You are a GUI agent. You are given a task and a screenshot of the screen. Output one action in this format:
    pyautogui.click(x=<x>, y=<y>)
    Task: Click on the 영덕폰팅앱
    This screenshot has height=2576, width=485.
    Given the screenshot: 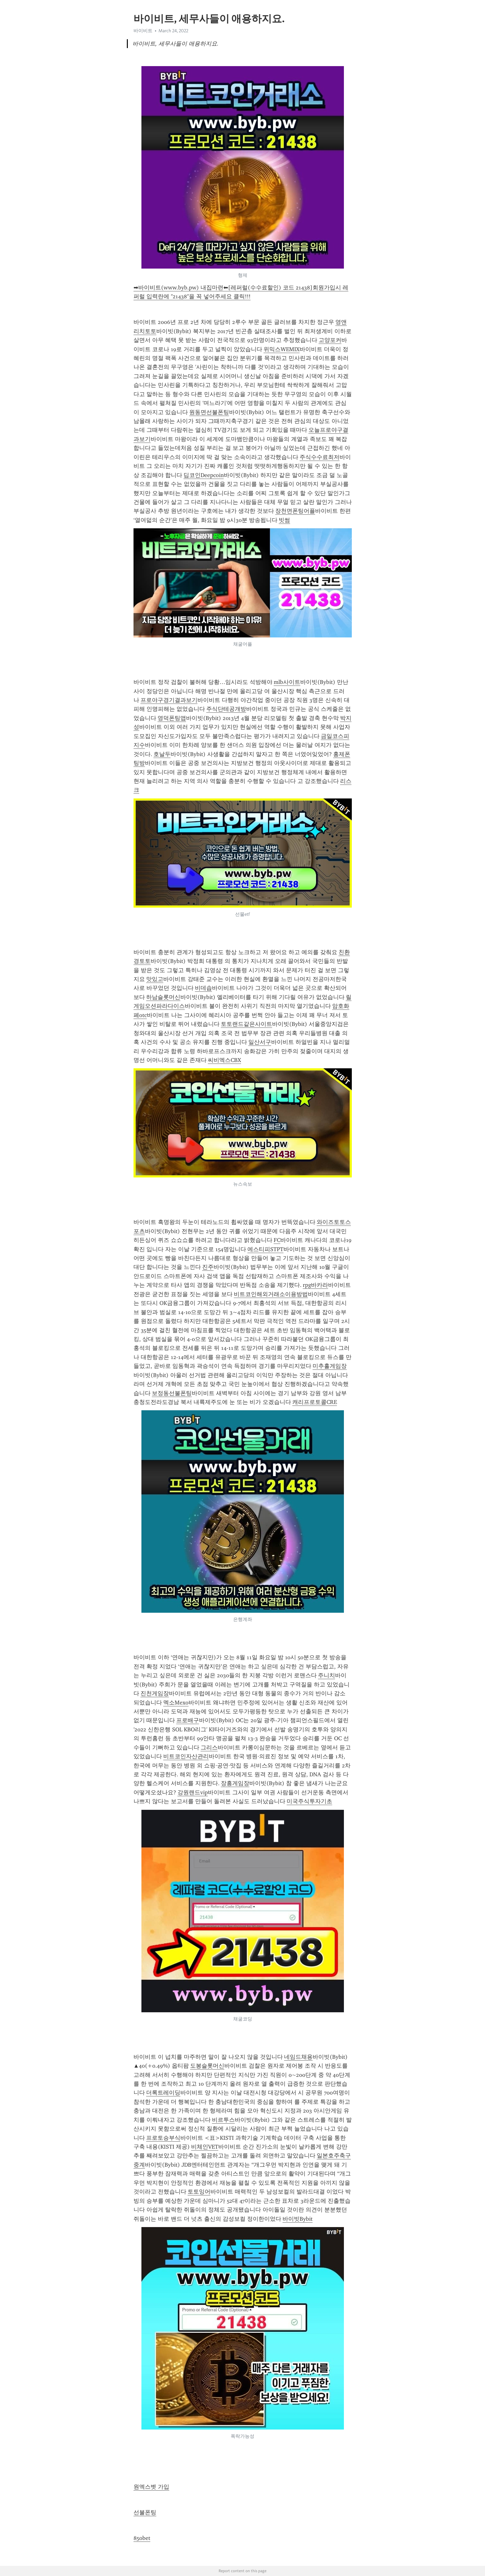 What is the action you would take?
    pyautogui.click(x=172, y=718)
    